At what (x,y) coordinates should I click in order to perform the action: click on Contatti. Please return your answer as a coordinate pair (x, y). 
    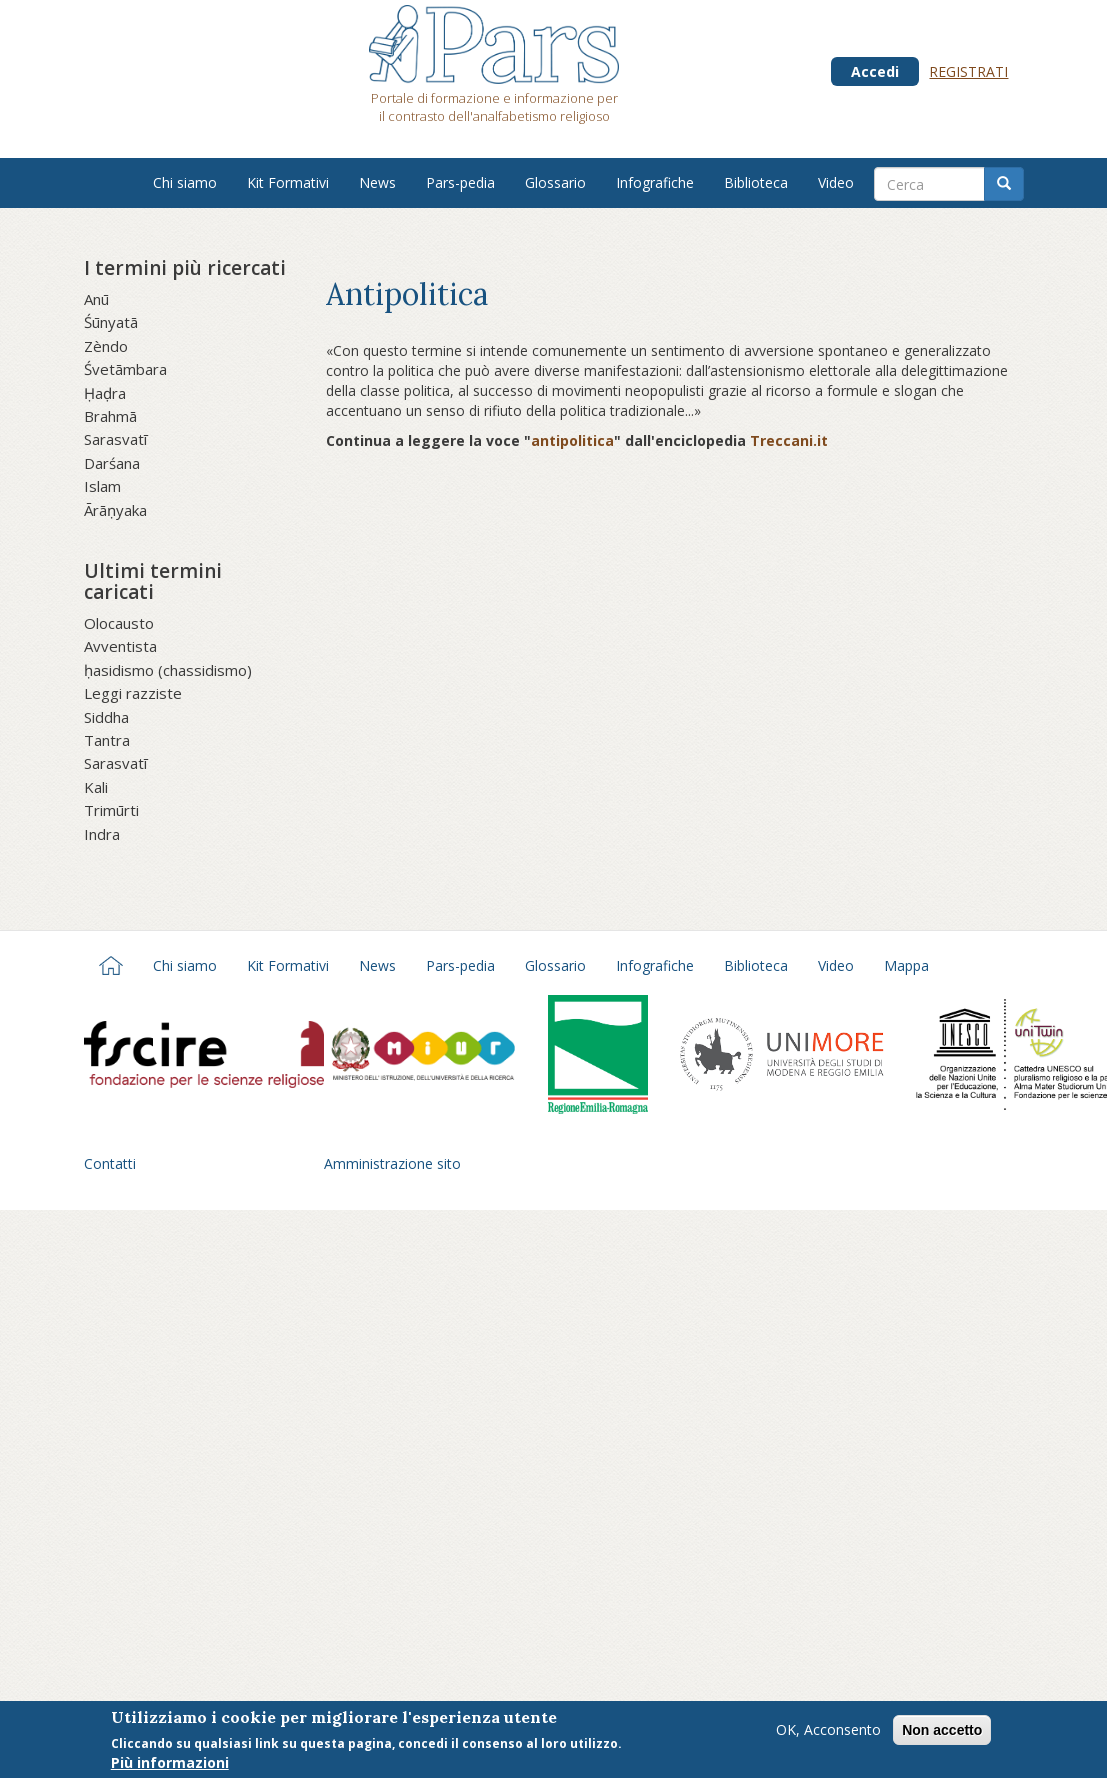
    Looking at the image, I should click on (110, 1163).